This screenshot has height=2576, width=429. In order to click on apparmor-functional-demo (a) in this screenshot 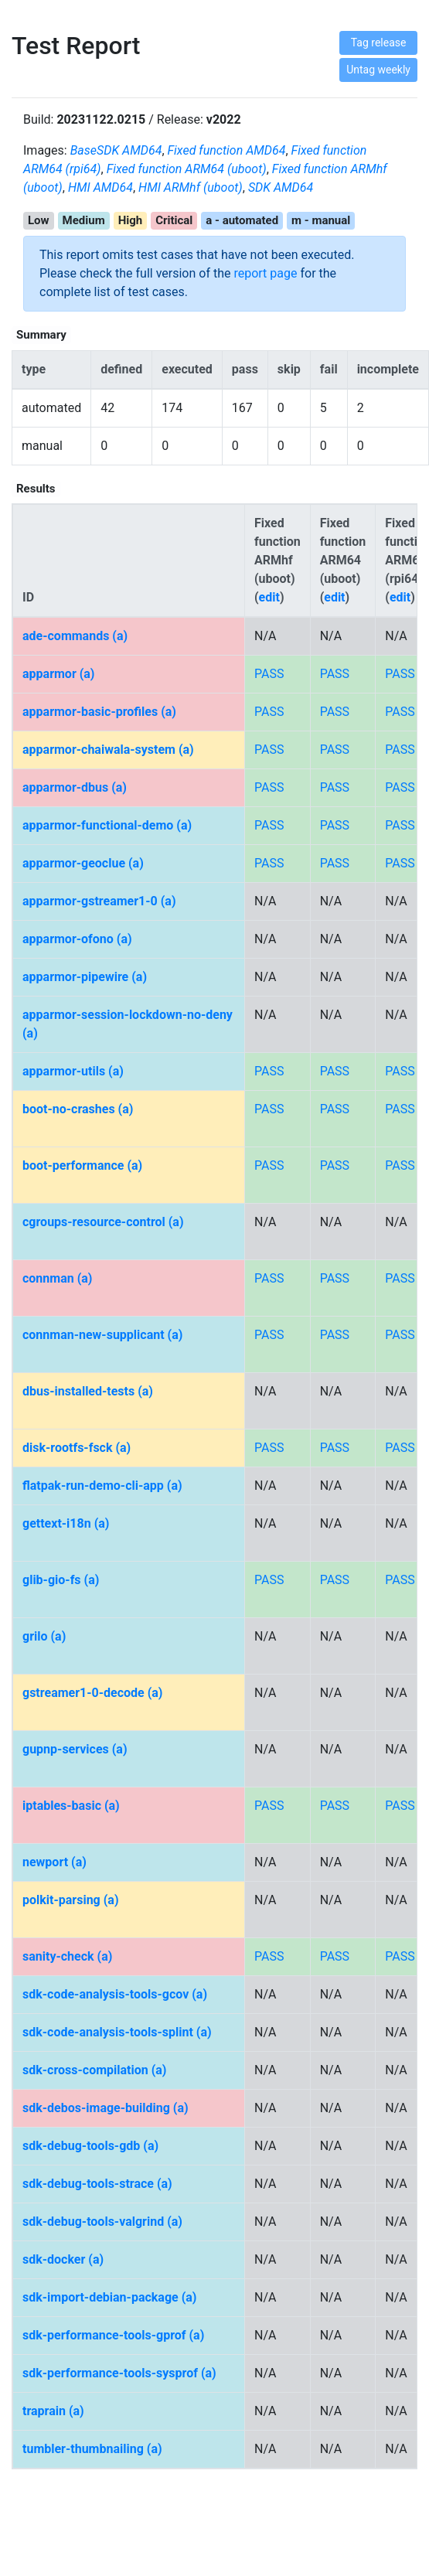, I will do `click(107, 825)`.